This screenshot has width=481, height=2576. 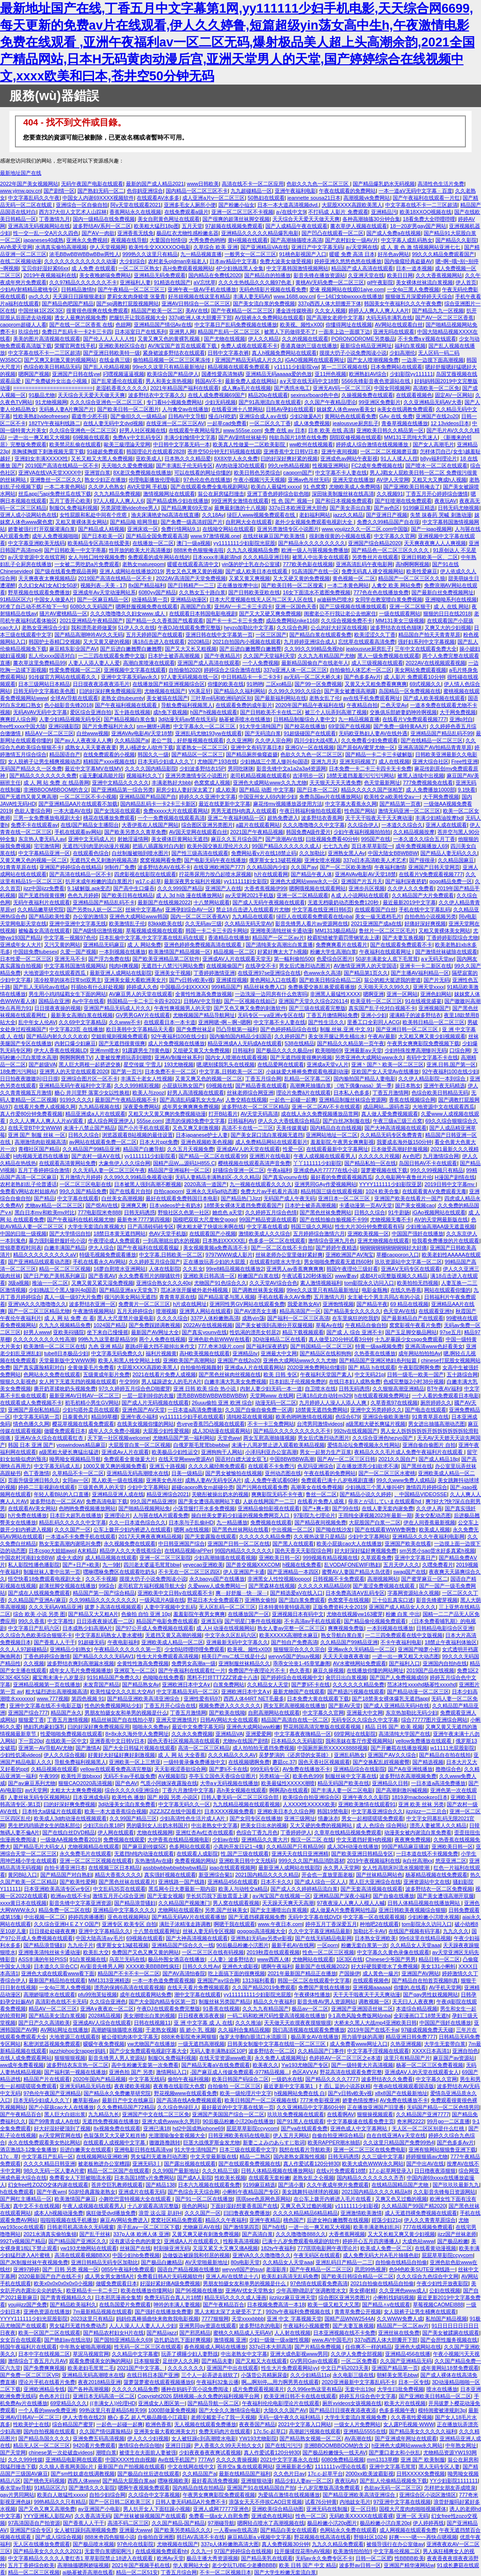 I want to click on 在线观看黄AⅤ免费观看无毒, so click(x=434, y=1191).